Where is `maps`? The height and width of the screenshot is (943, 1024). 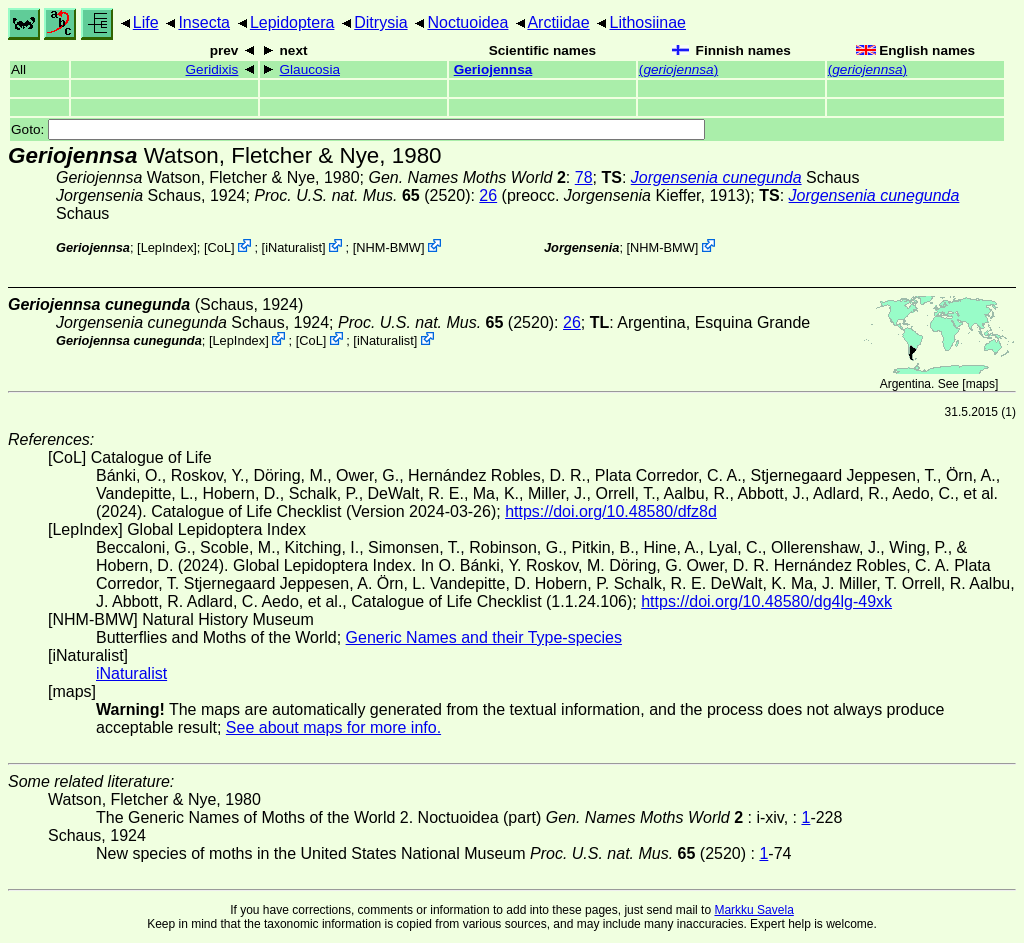
maps is located at coordinates (980, 384).